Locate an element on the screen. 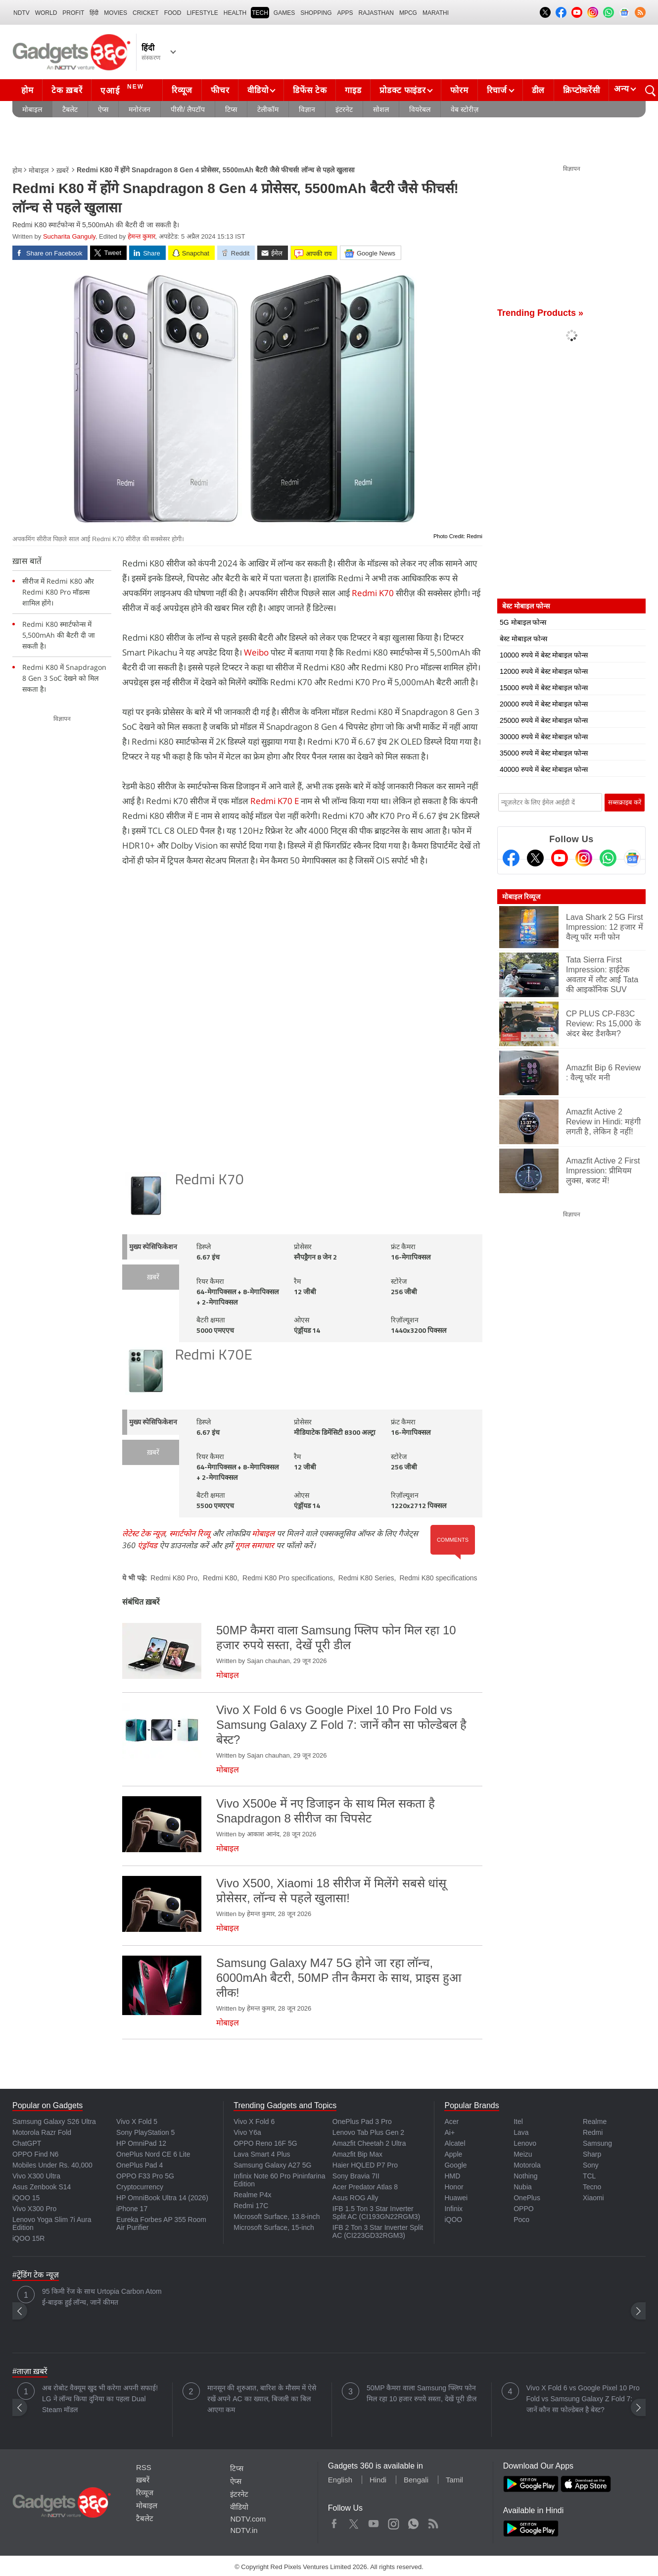 This screenshot has width=658, height=2576. MOVIES is located at coordinates (115, 12).